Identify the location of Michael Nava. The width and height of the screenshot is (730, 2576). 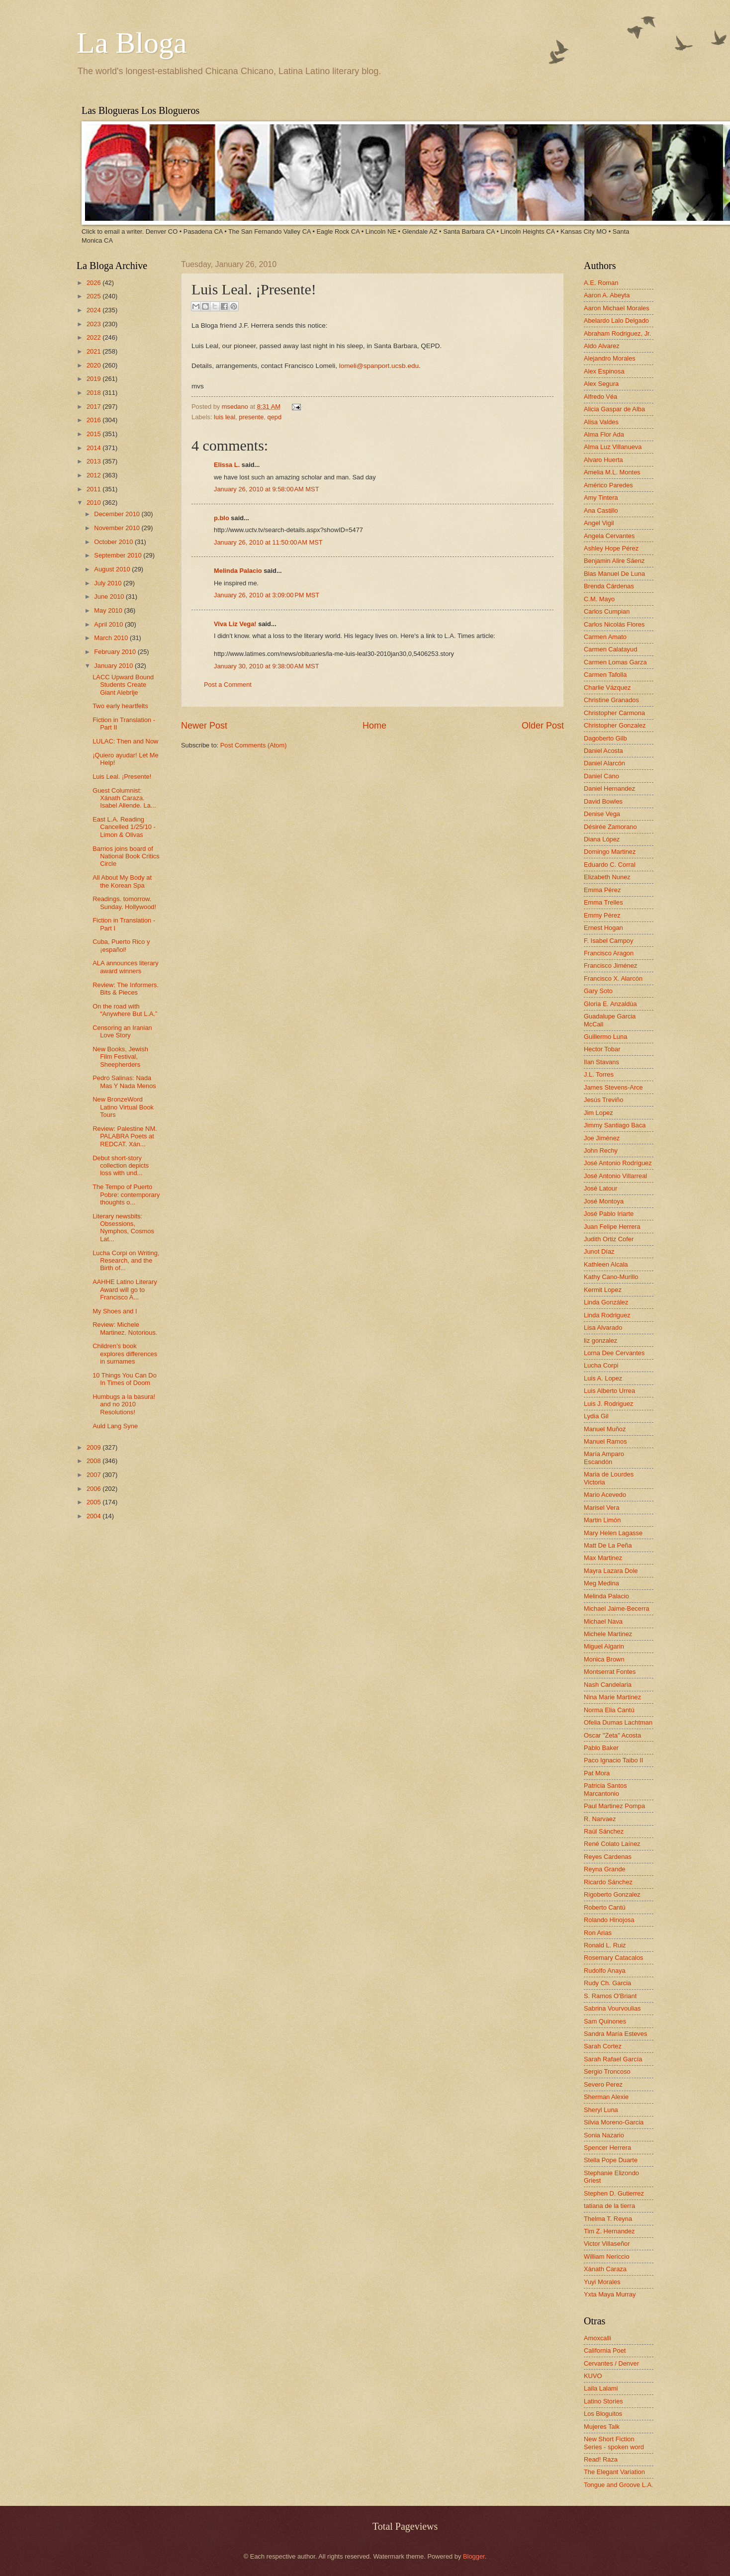
(603, 1621).